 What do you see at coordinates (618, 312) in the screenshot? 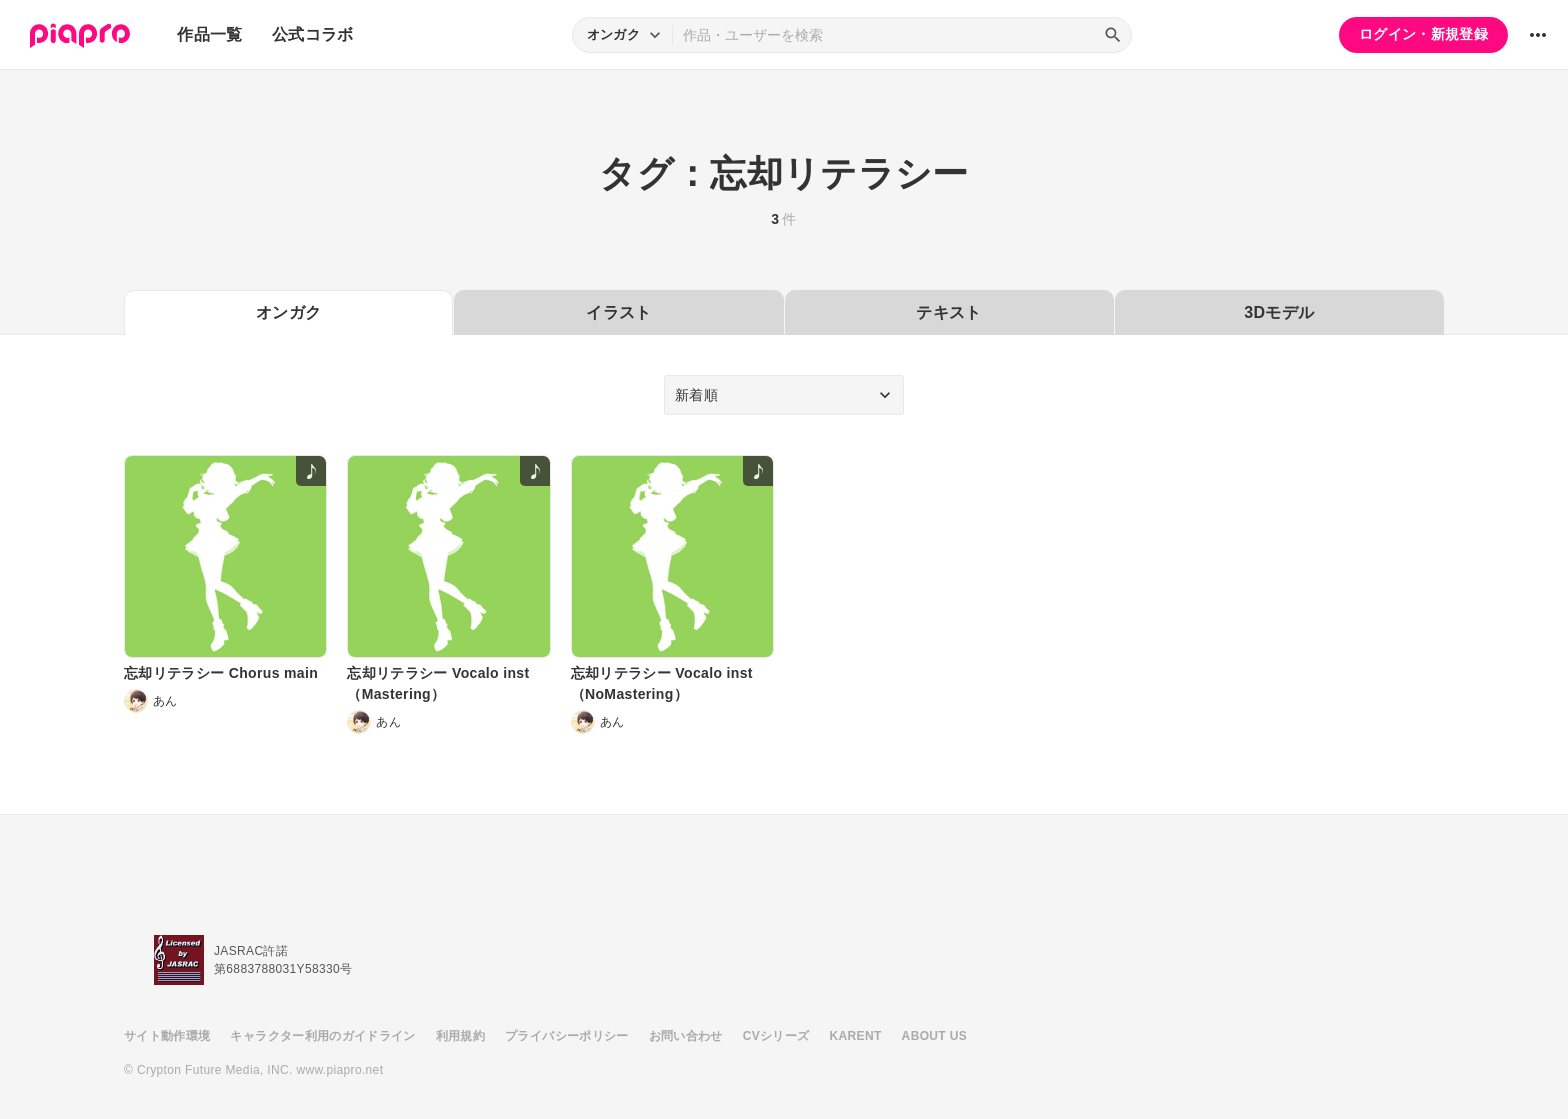
I see `イラスト` at bounding box center [618, 312].